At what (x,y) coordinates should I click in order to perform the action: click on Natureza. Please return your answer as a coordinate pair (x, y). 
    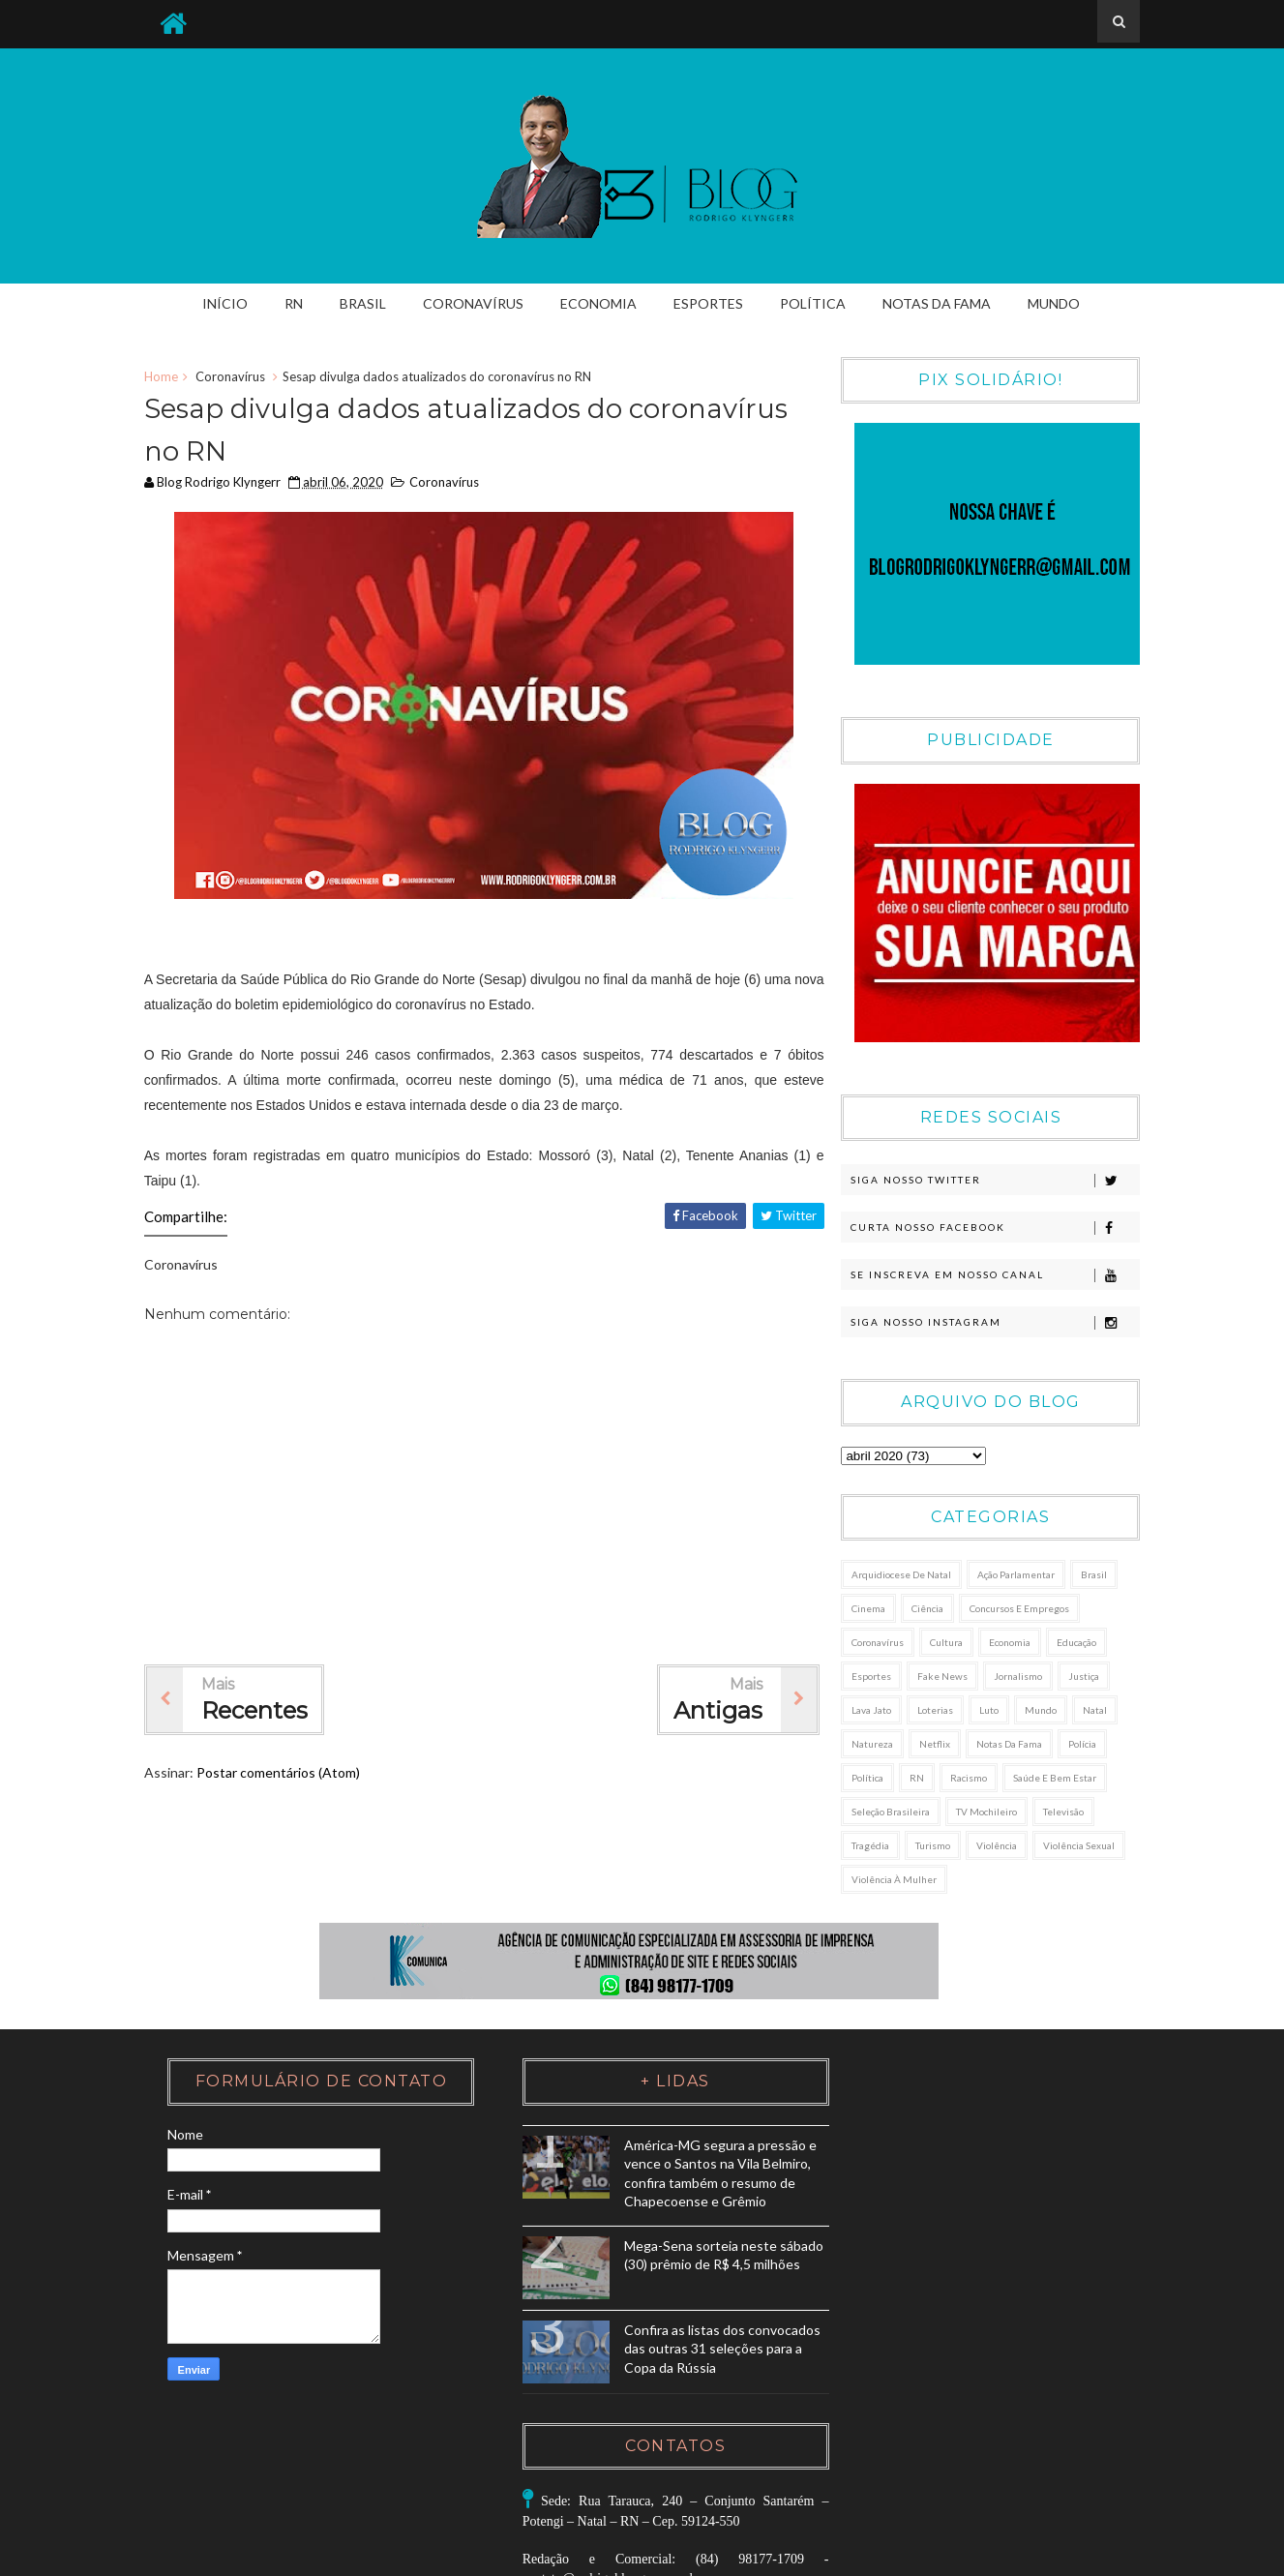
    Looking at the image, I should click on (871, 1745).